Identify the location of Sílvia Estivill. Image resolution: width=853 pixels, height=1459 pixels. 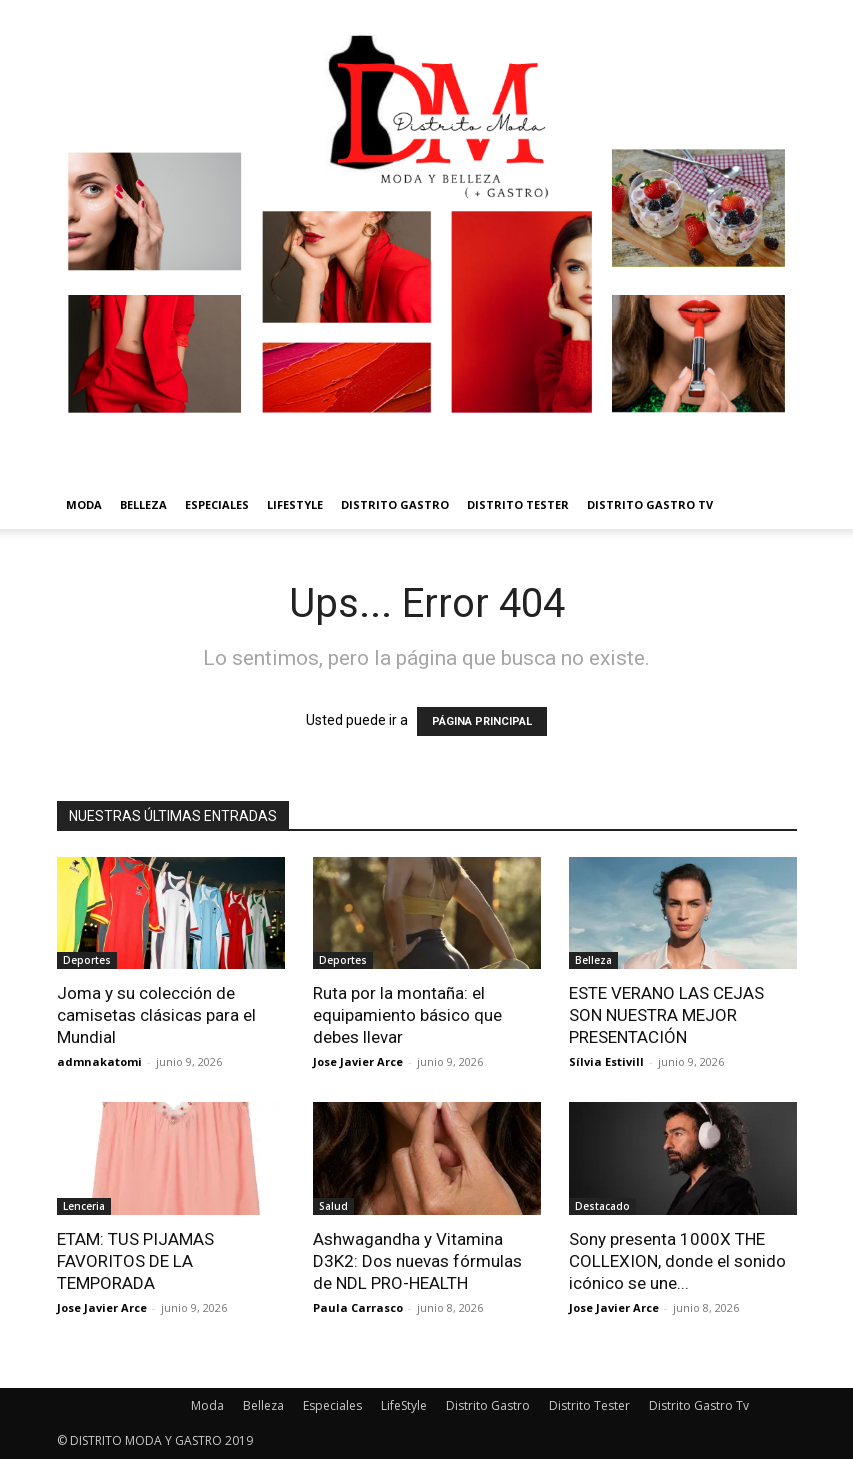
(606, 1061).